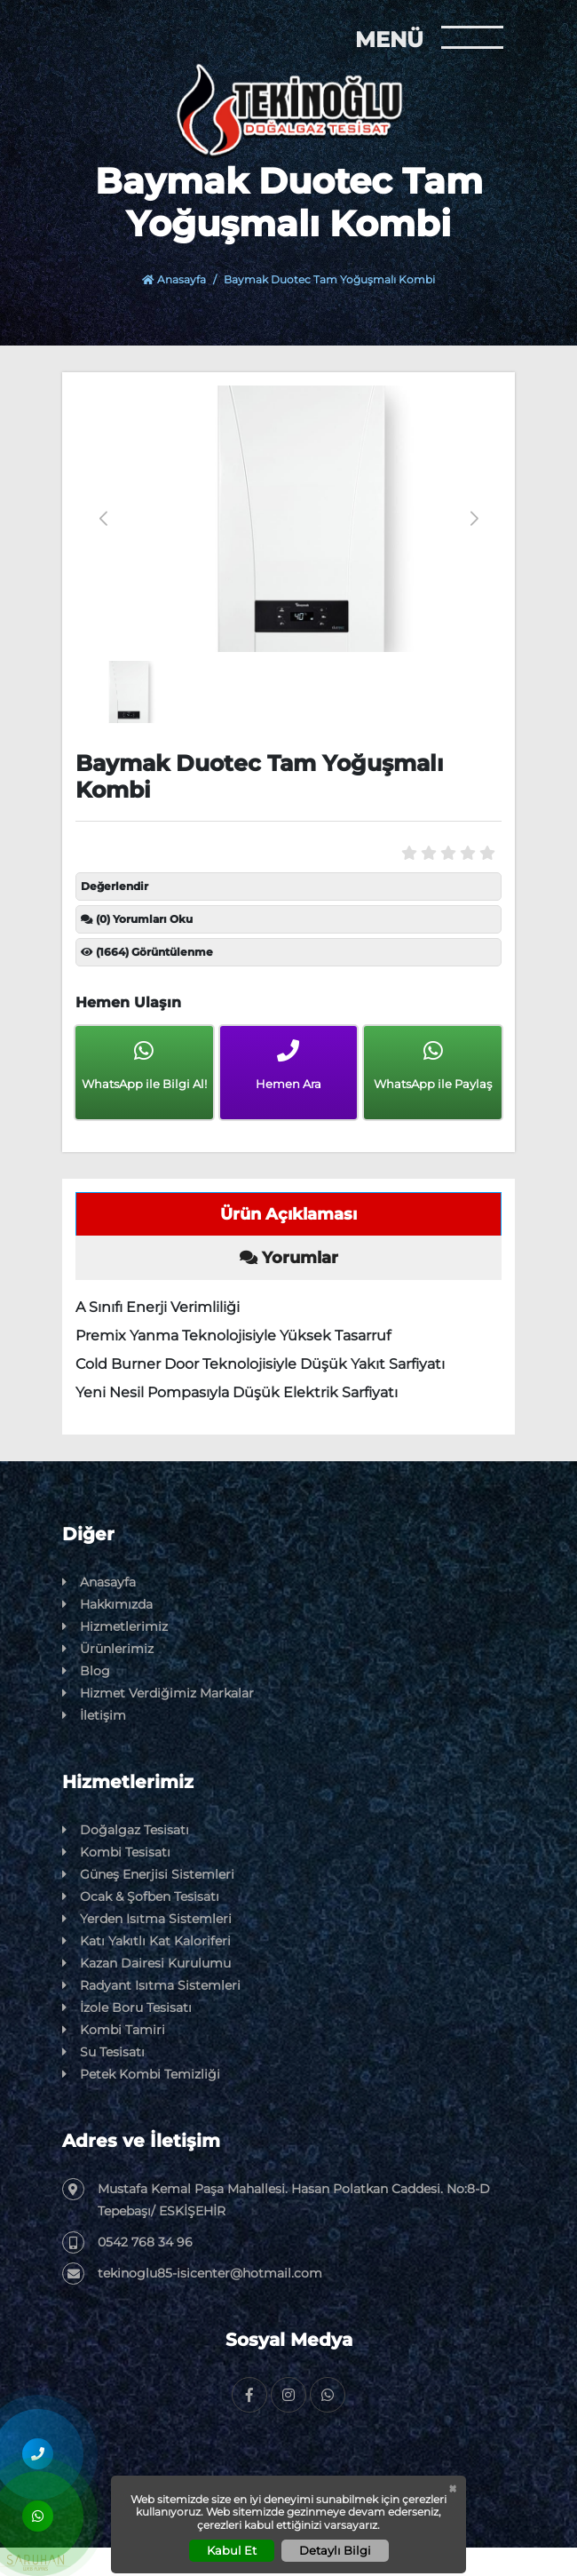 The image size is (577, 2576). What do you see at coordinates (146, 1963) in the screenshot?
I see `Kazan Dairesi Kurulumu` at bounding box center [146, 1963].